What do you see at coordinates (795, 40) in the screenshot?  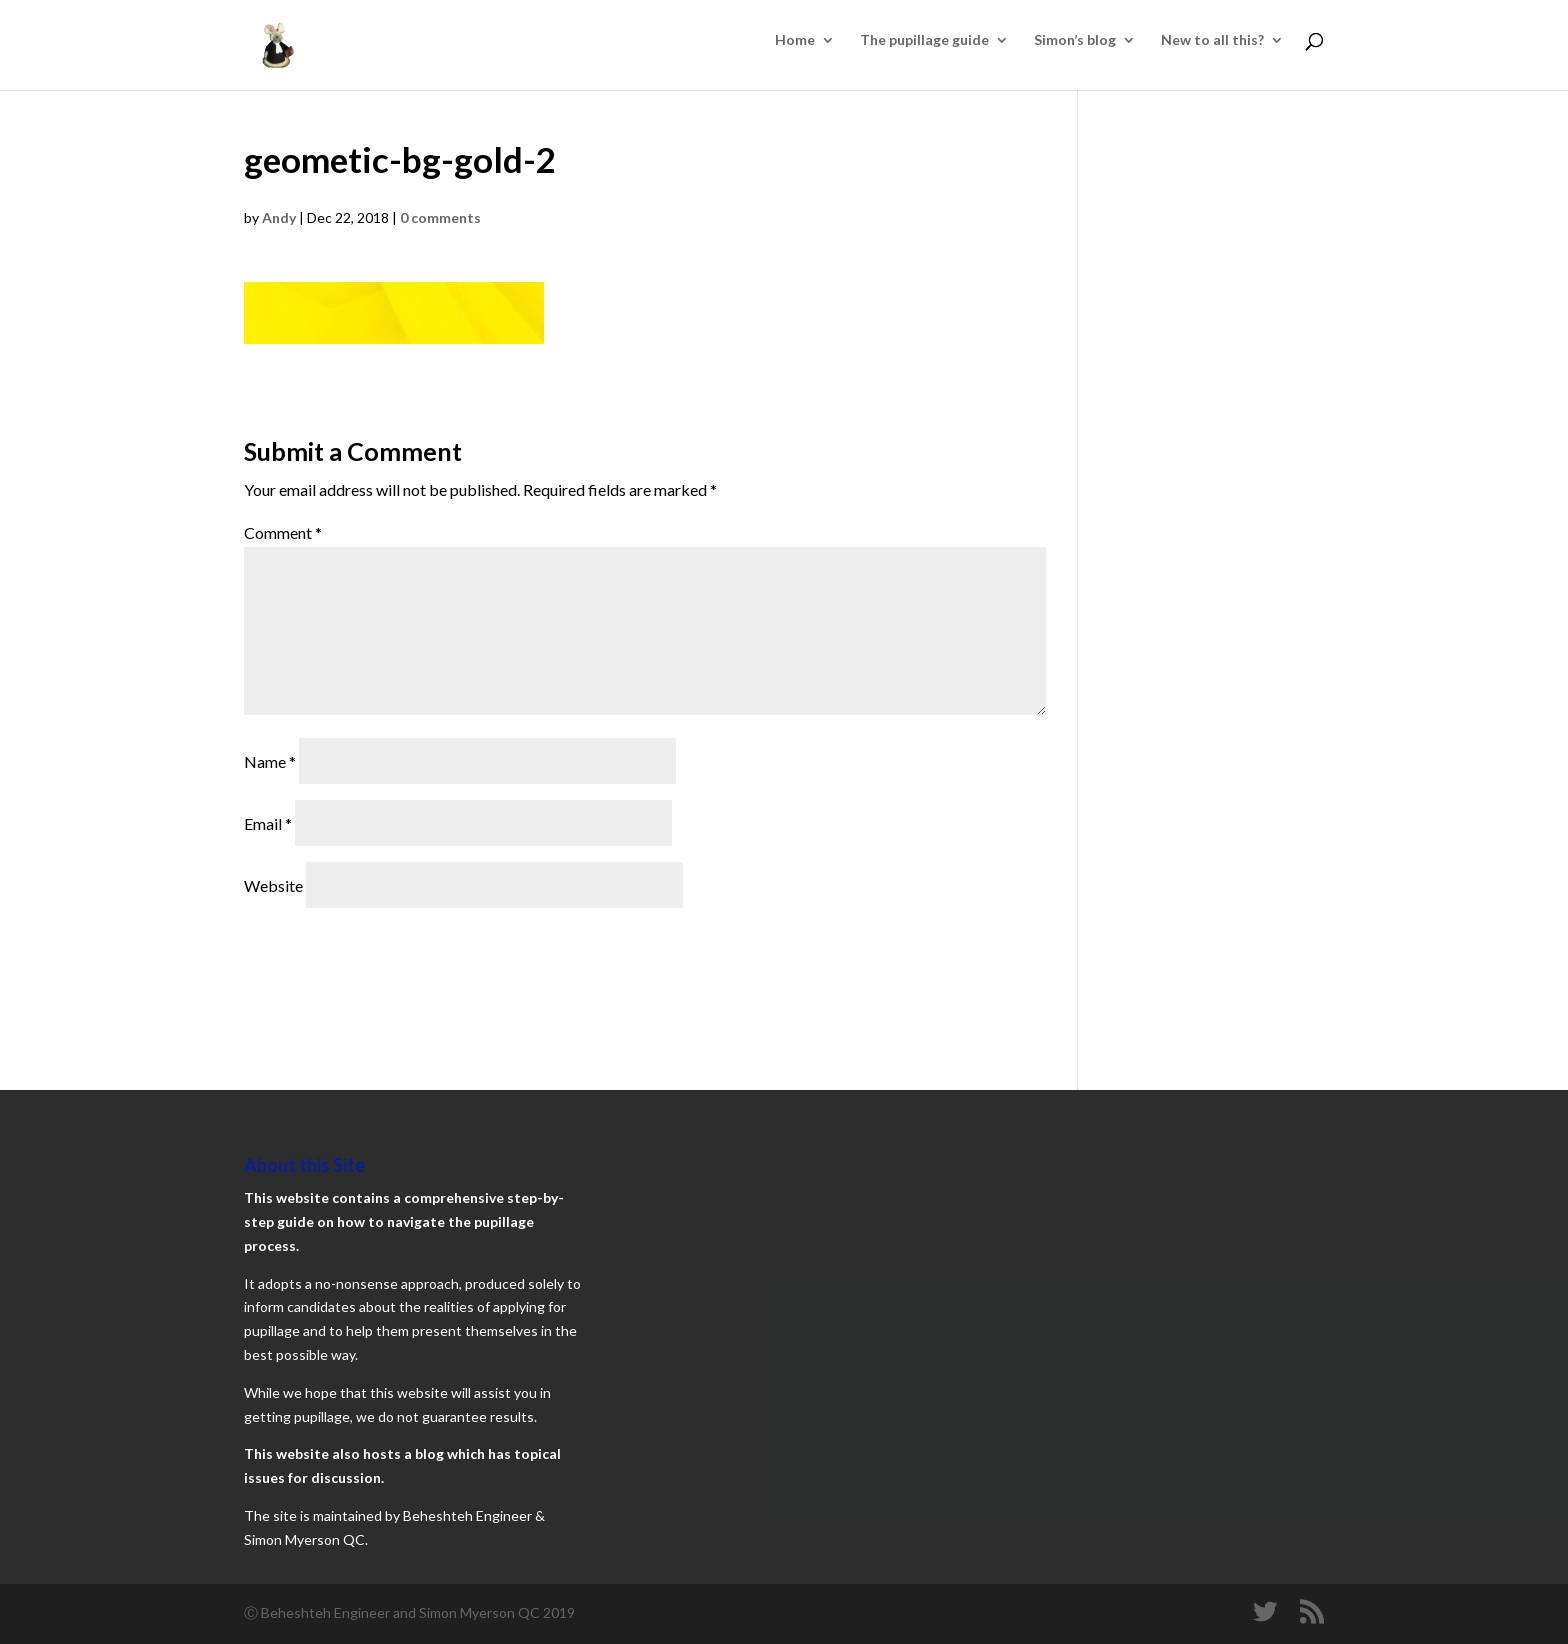 I see `Home` at bounding box center [795, 40].